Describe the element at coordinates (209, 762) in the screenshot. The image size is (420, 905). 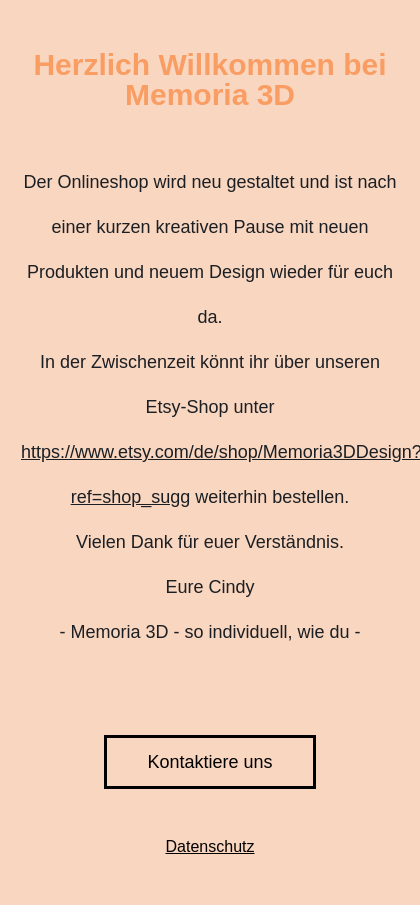
I see `Kontaktiere uns` at that location.